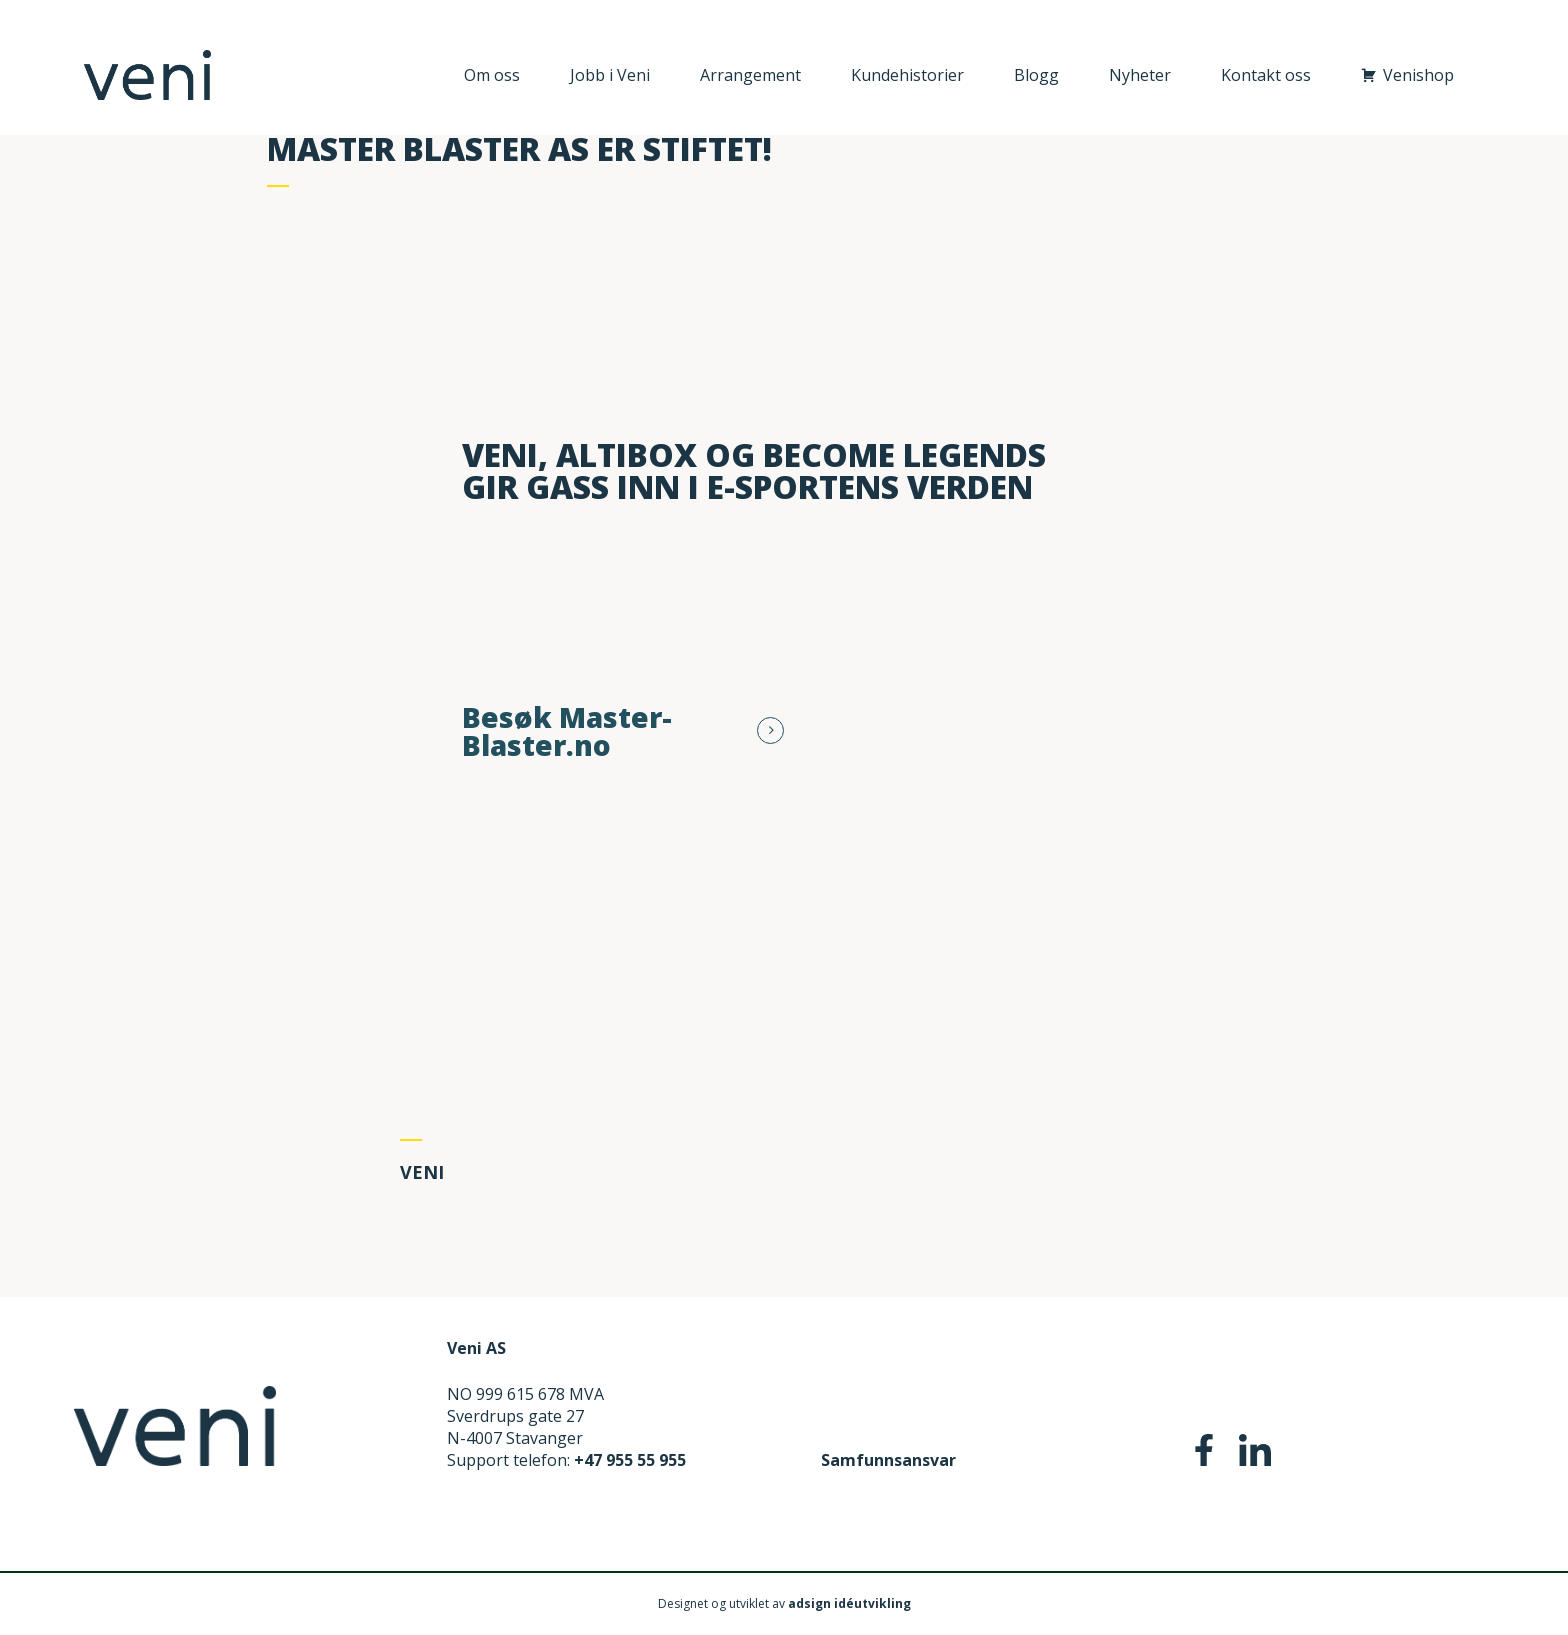 This screenshot has height=1635, width=1568. Describe the element at coordinates (630, 1460) in the screenshot. I see `+47 955 55 955` at that location.